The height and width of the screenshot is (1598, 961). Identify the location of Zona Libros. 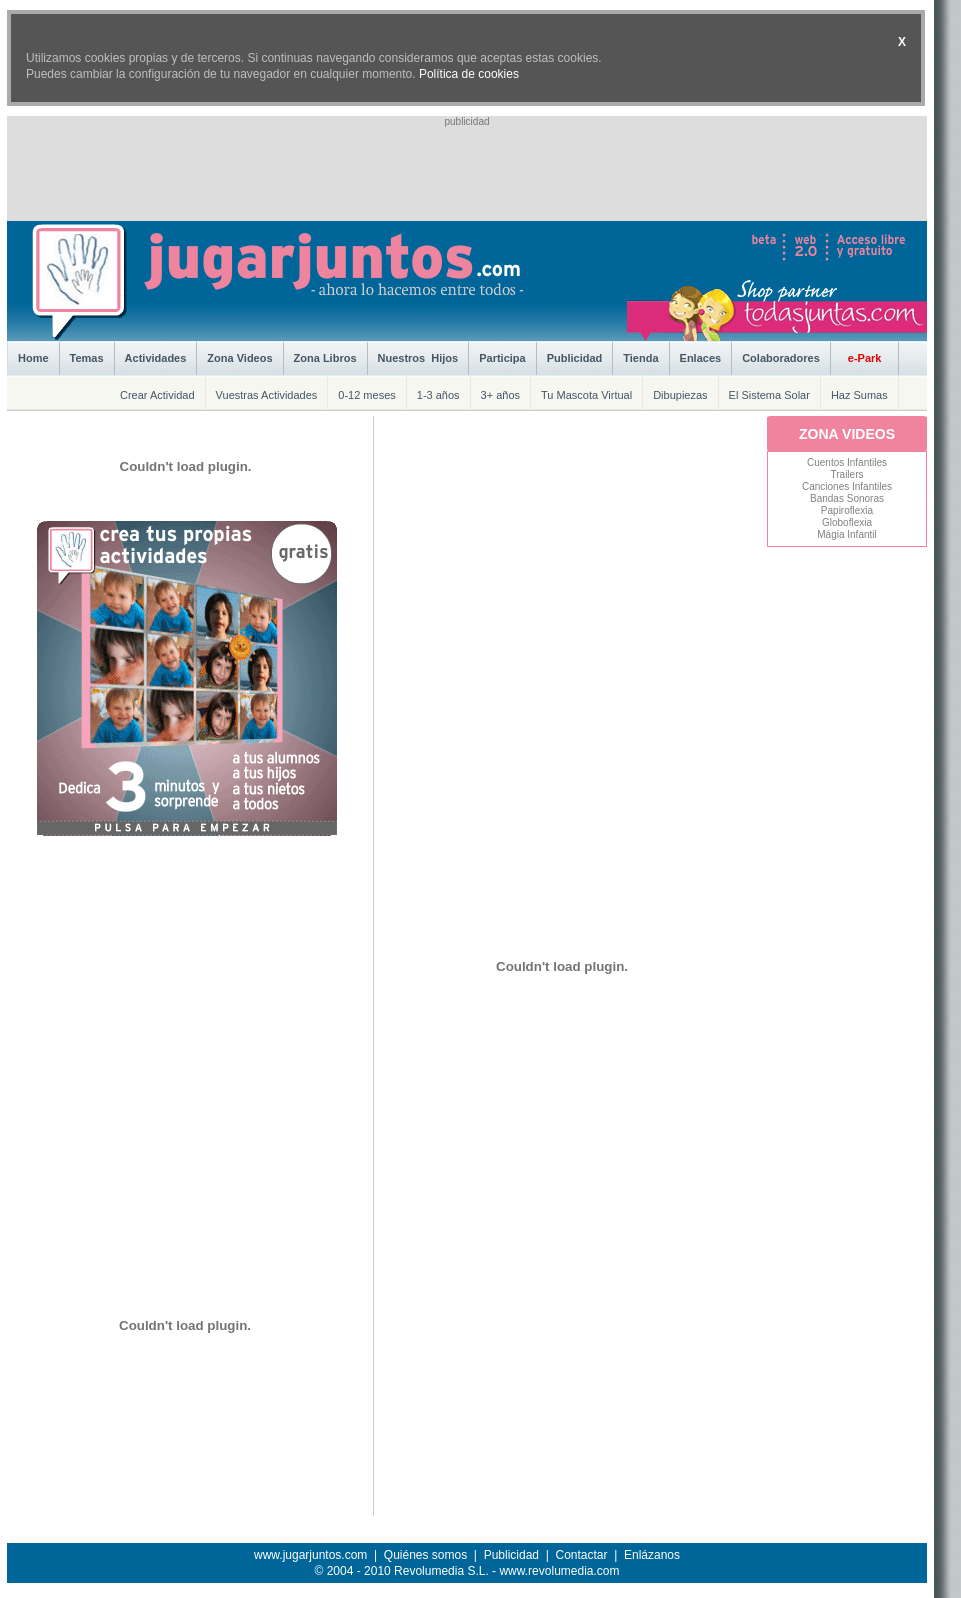
(325, 358).